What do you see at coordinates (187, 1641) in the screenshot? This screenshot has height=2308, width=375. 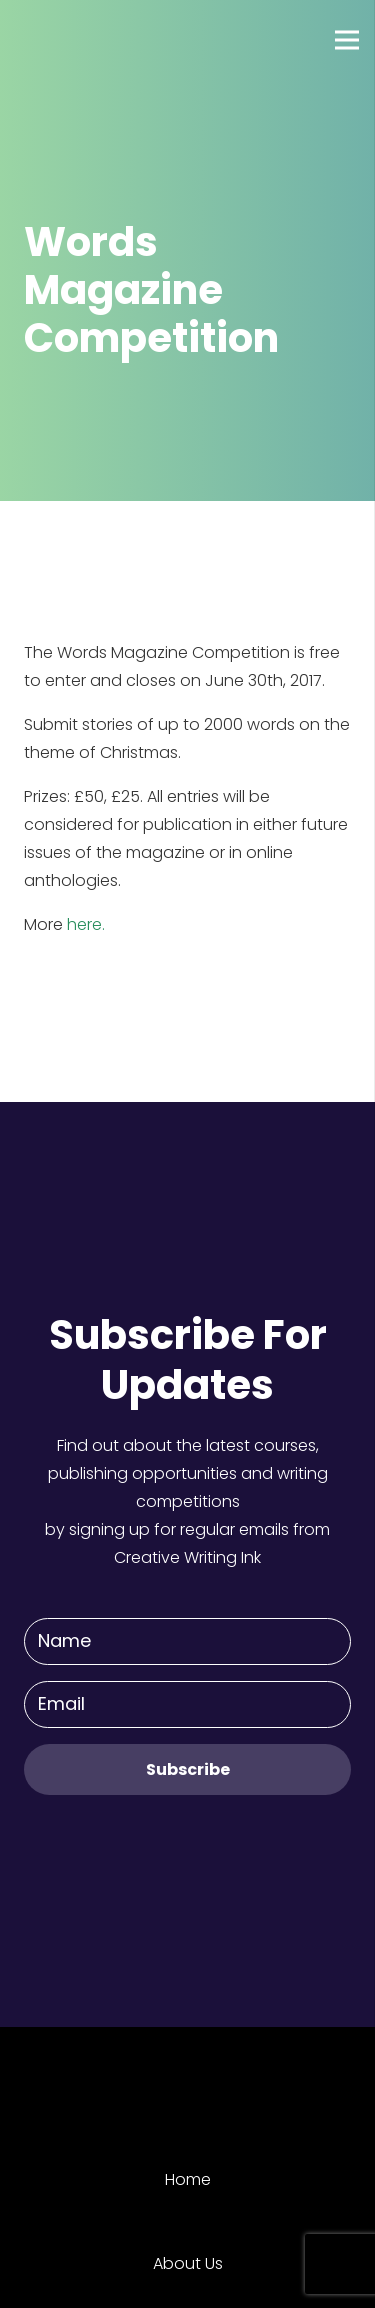 I see `[Name]` at bounding box center [187, 1641].